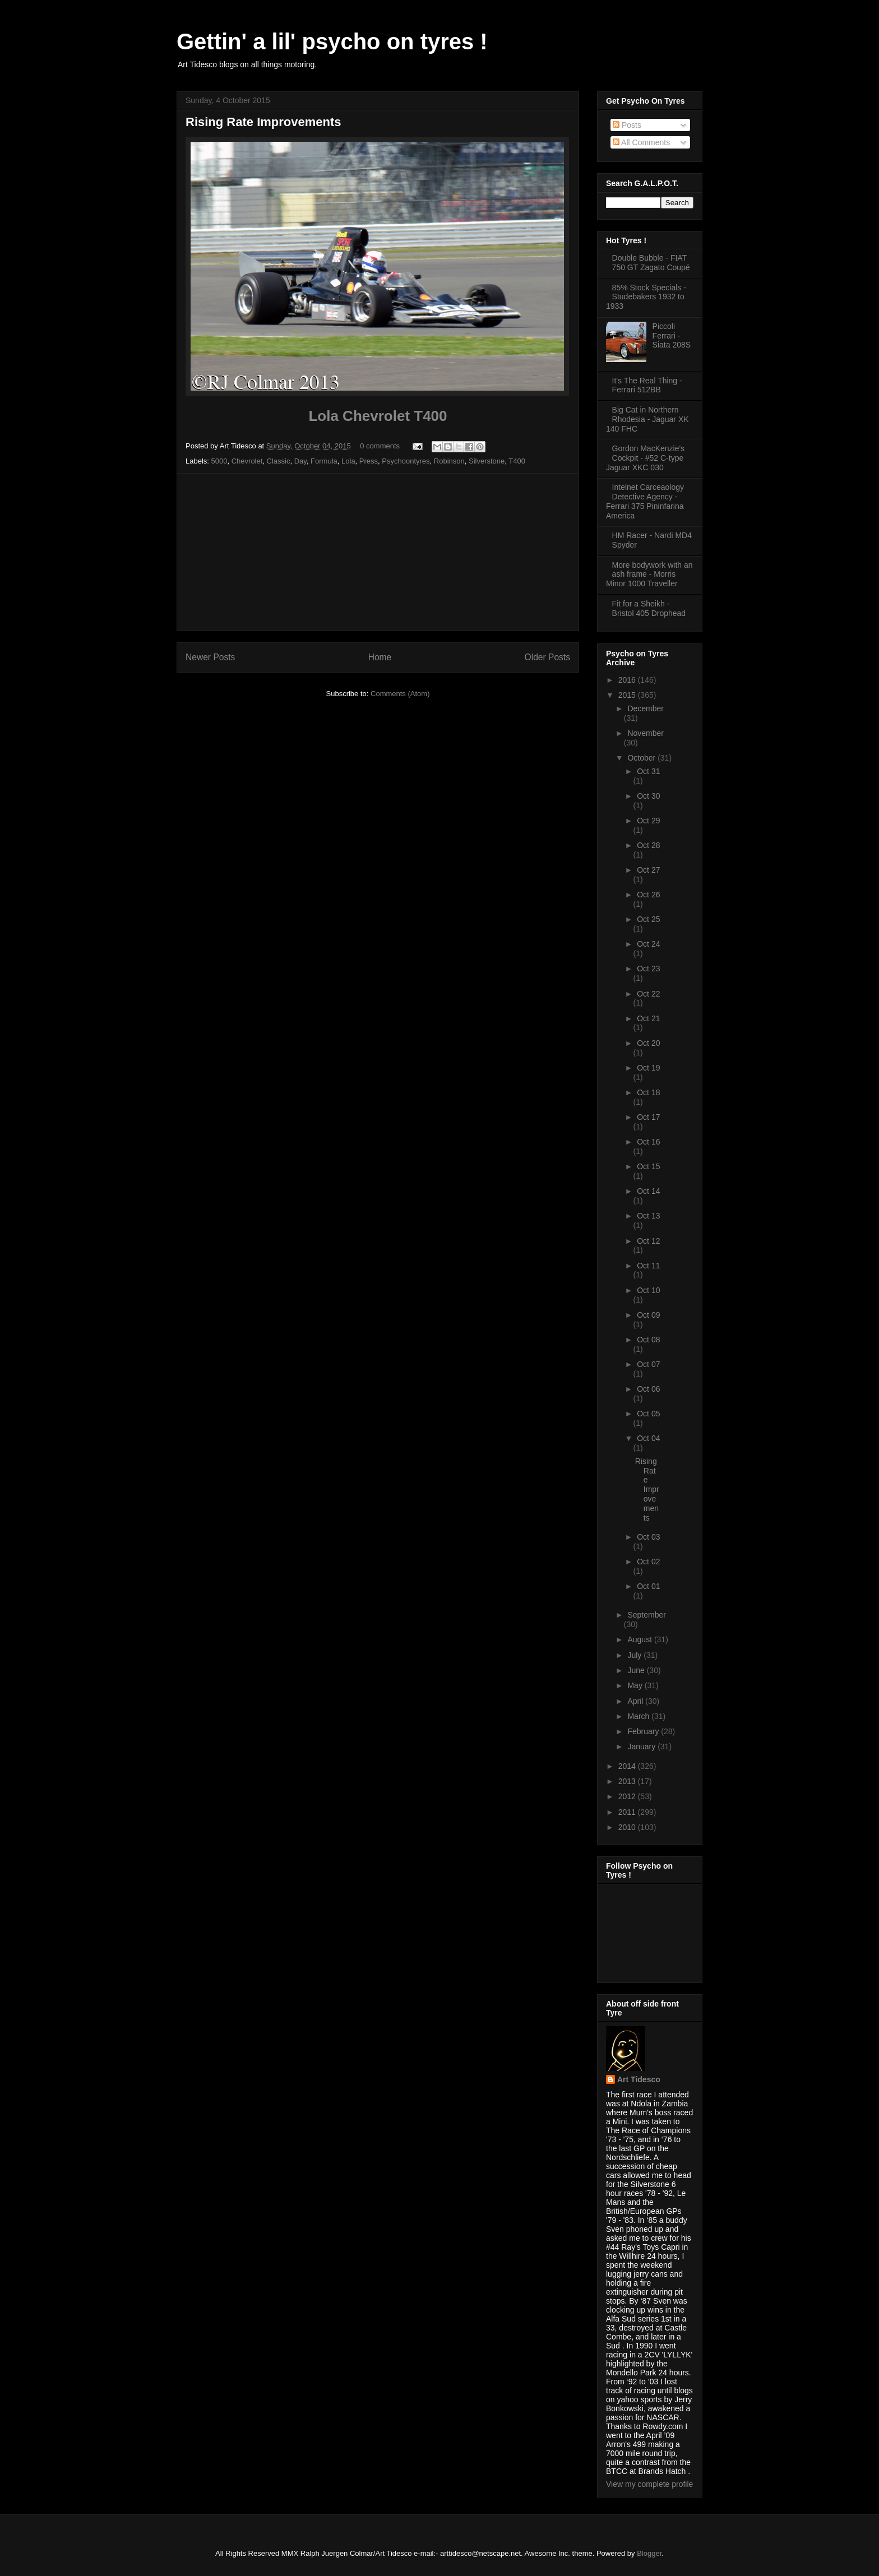 This screenshot has width=879, height=2576. What do you see at coordinates (628, 1766) in the screenshot?
I see `2014` at bounding box center [628, 1766].